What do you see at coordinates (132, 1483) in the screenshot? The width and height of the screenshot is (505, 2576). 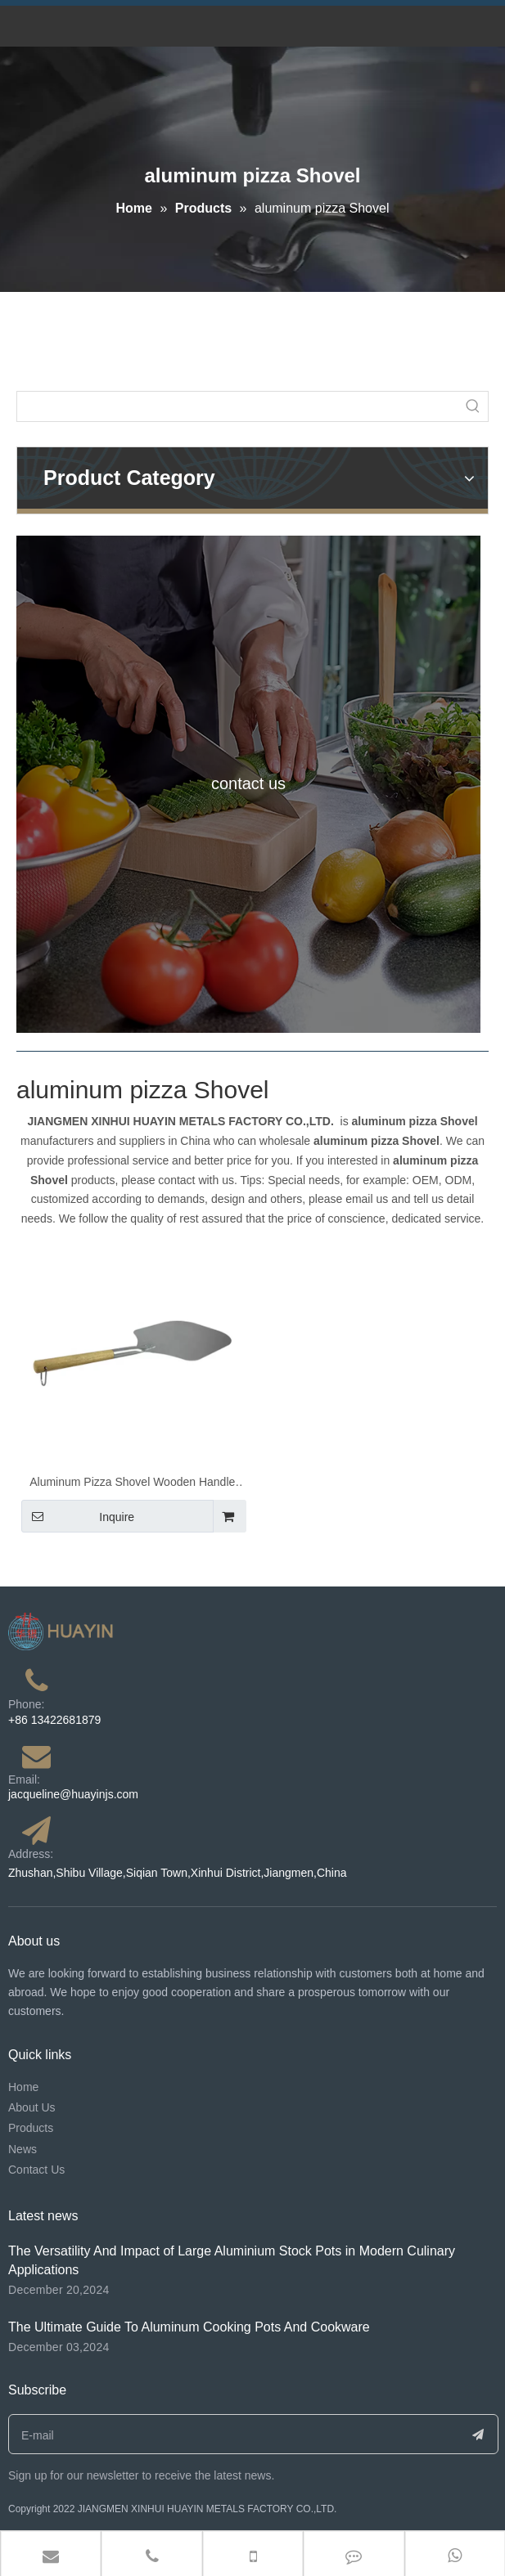 I see `Aluminum Pizza Shovel Wooden Handle Big Round Cake Pizza Safe Transfer Baking Tools Pizza Lifter` at bounding box center [132, 1483].